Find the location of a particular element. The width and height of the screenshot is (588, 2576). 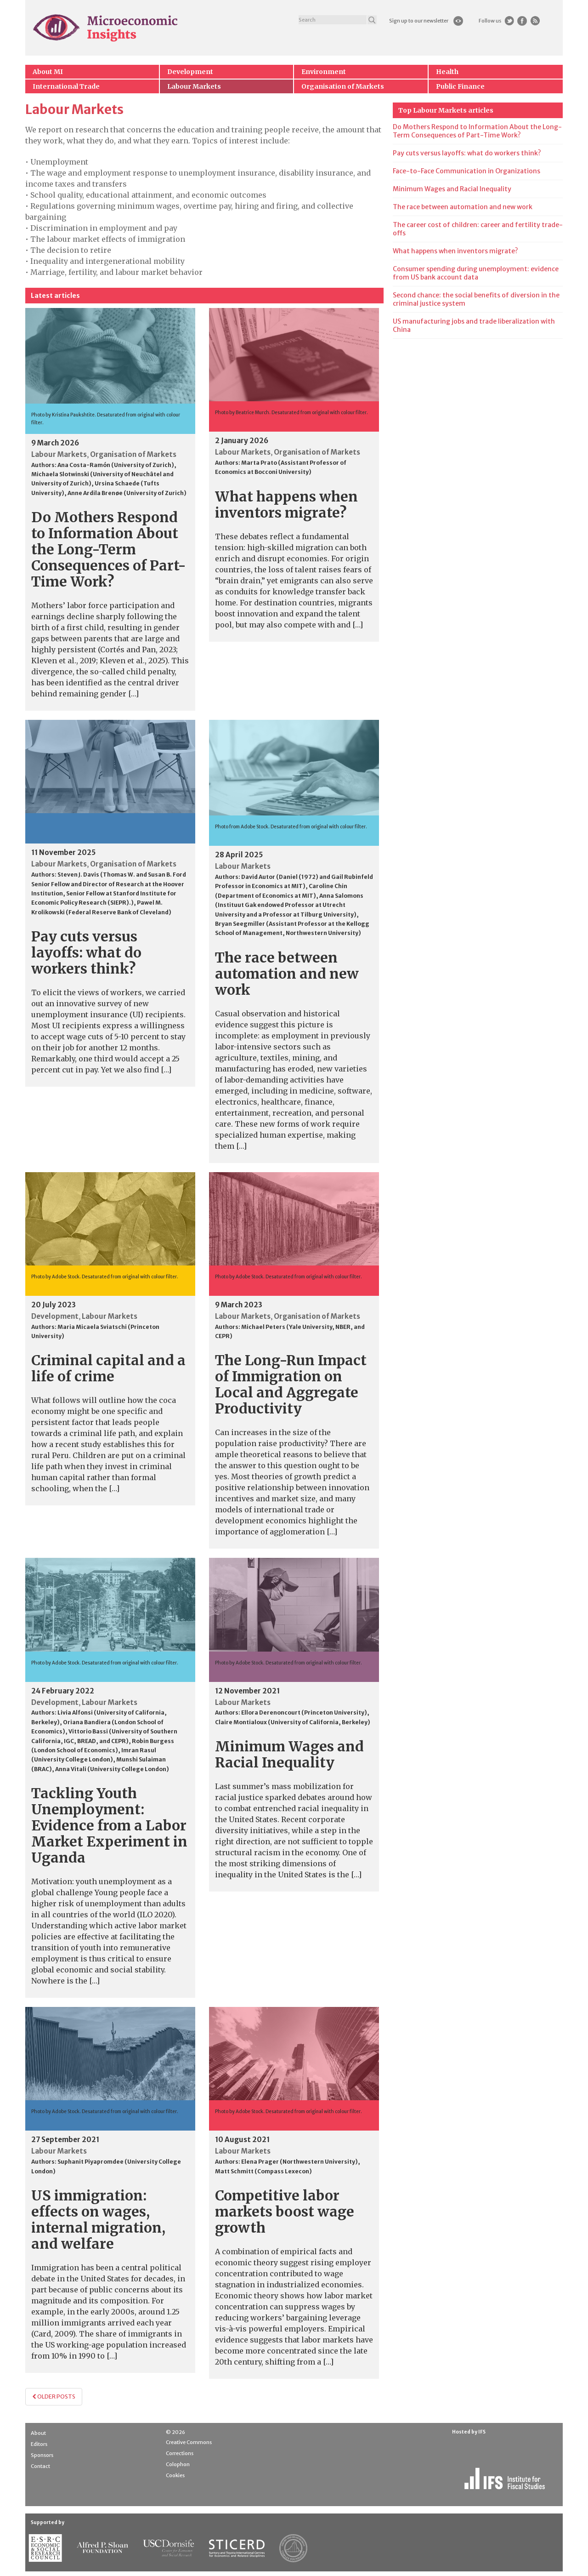

What happens when inventors migrate? is located at coordinates (286, 504).